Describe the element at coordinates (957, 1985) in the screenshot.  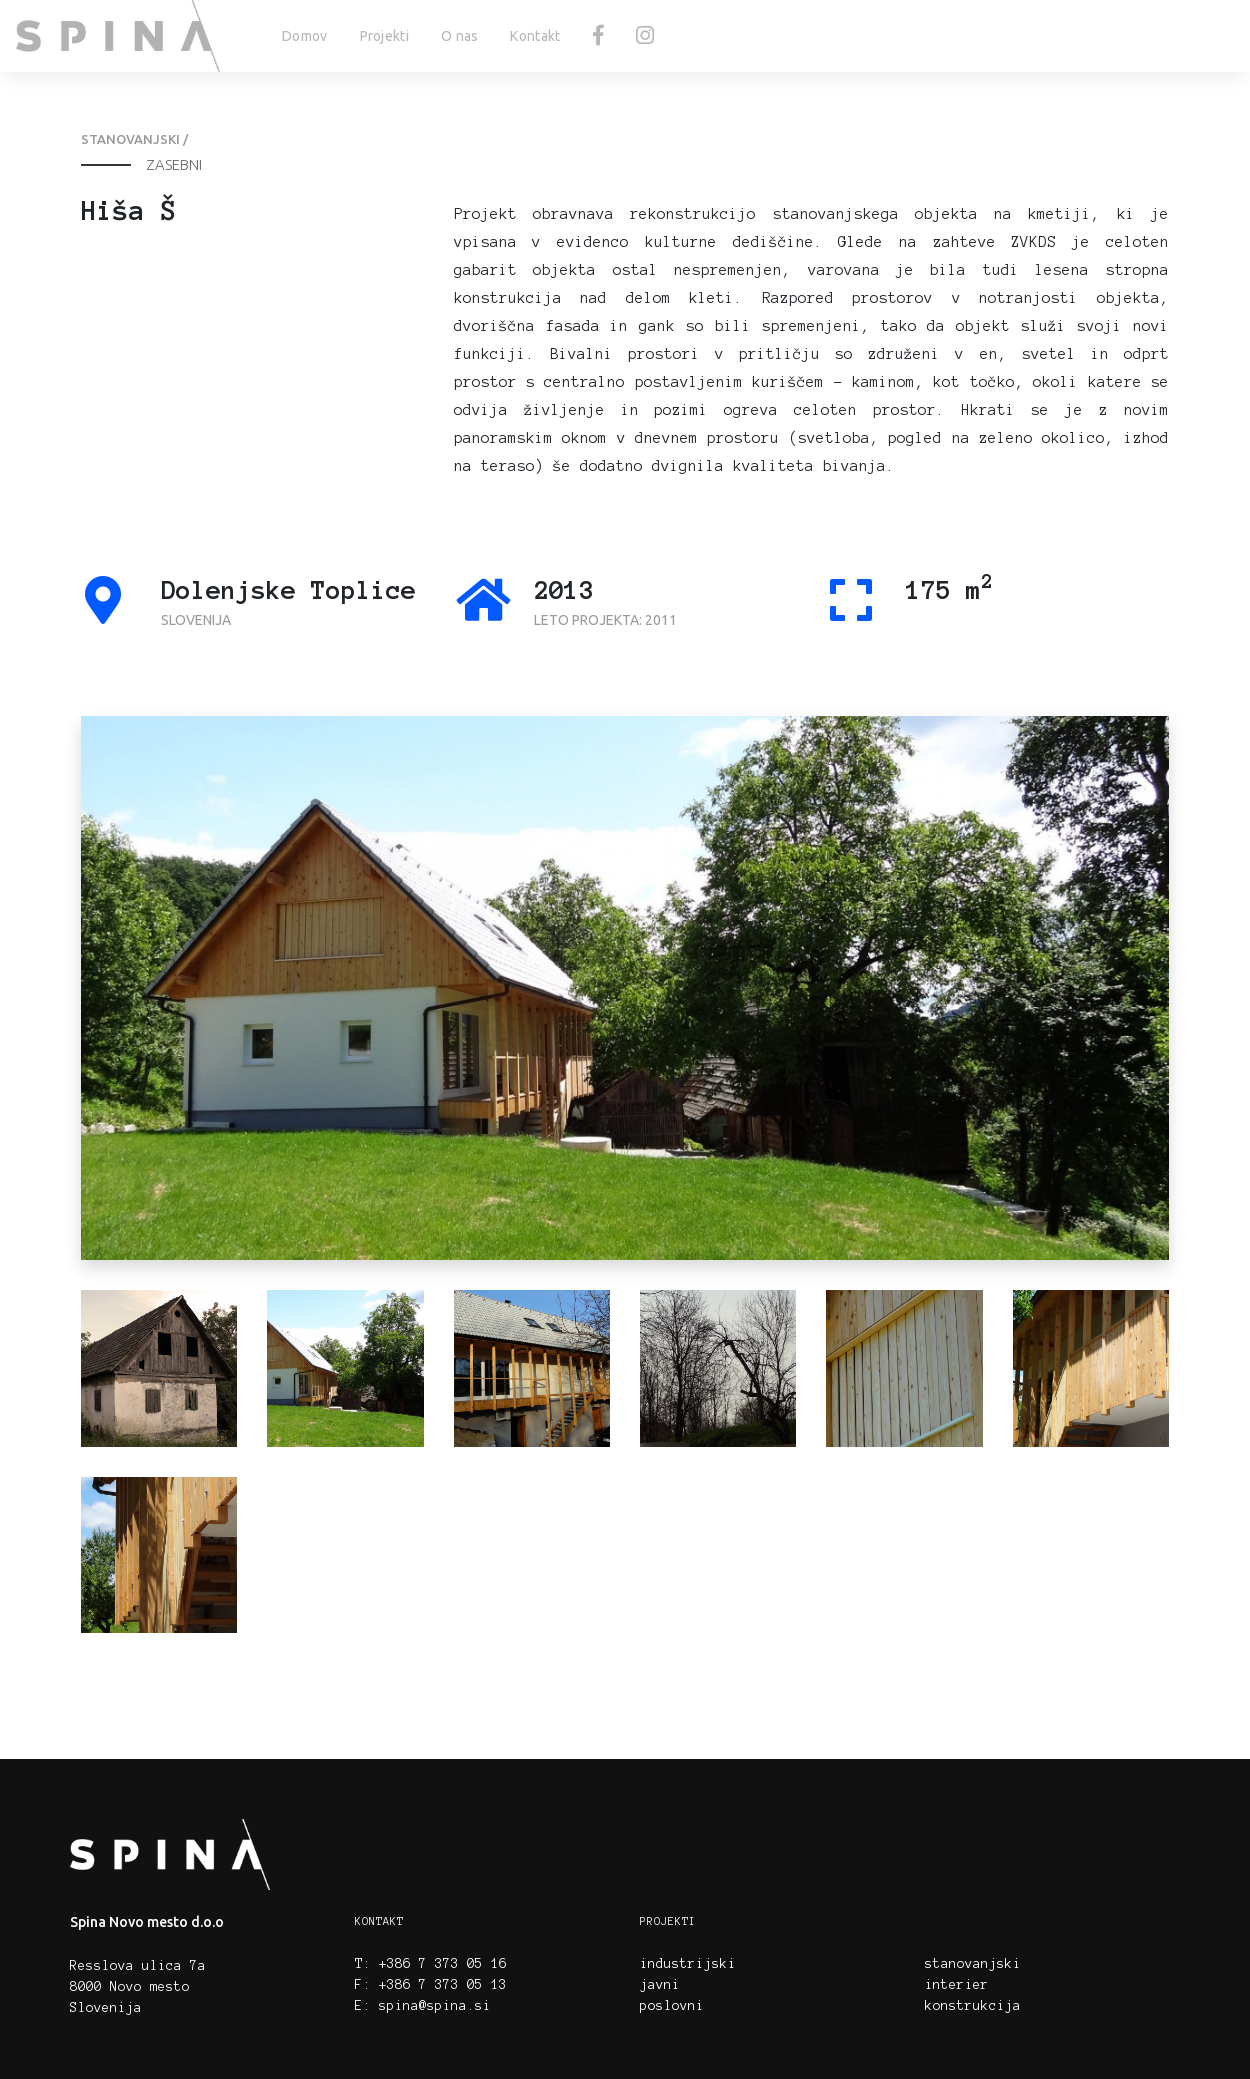
I see `interier` at that location.